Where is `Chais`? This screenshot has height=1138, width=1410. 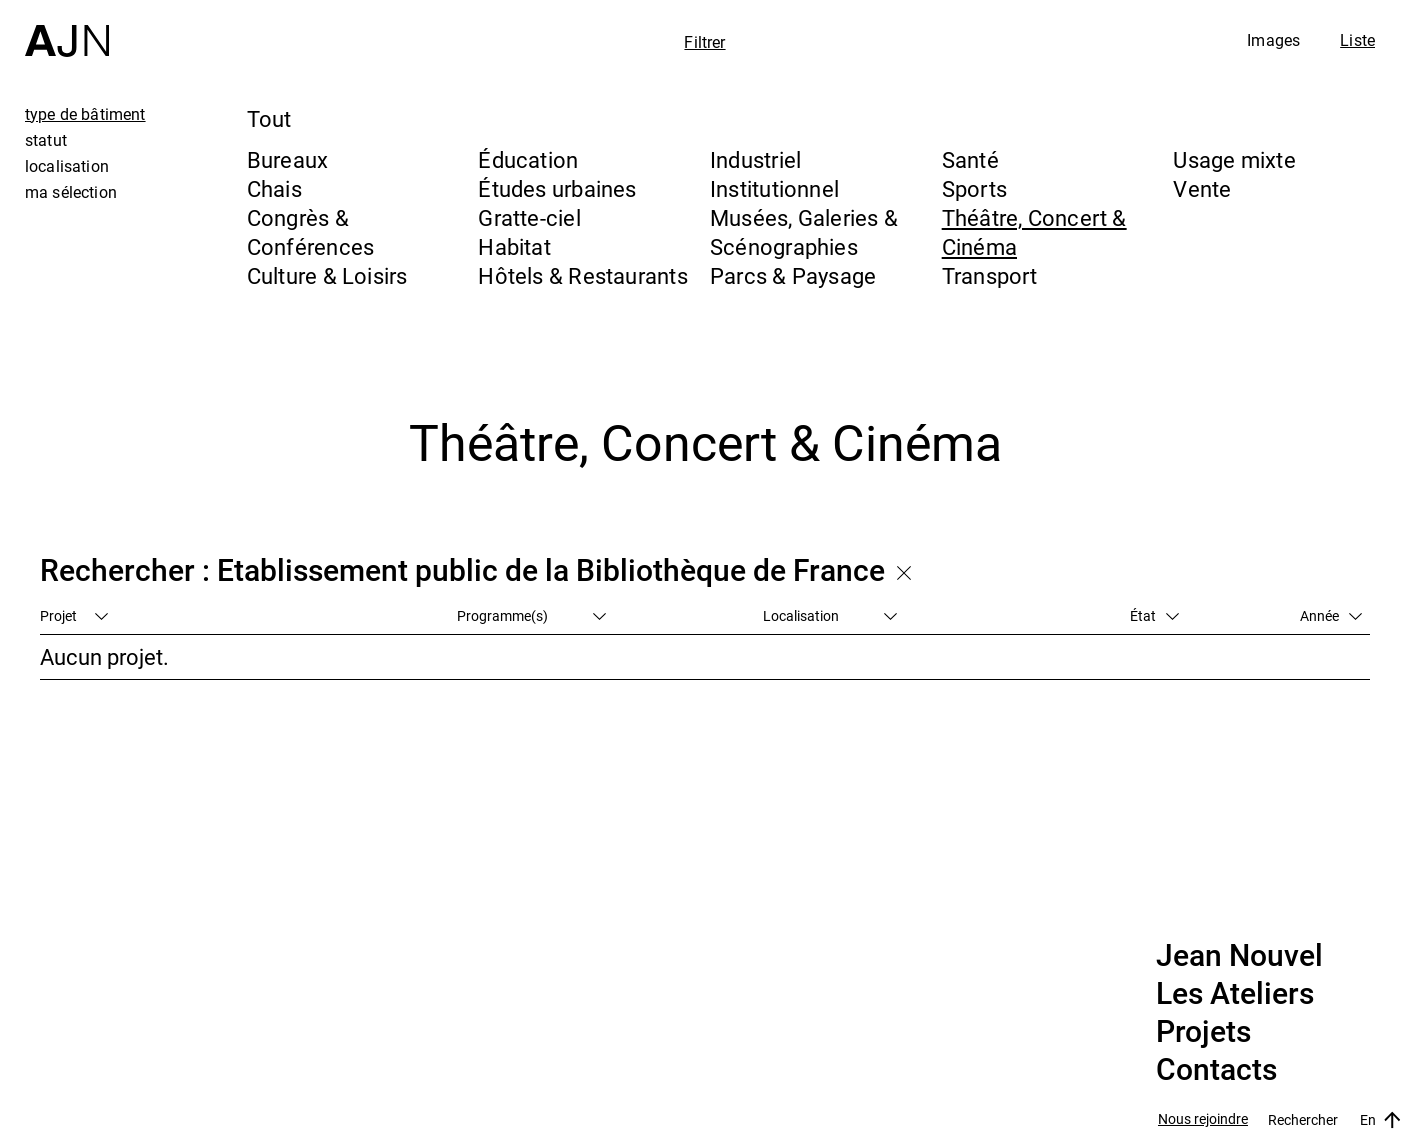 Chais is located at coordinates (274, 188).